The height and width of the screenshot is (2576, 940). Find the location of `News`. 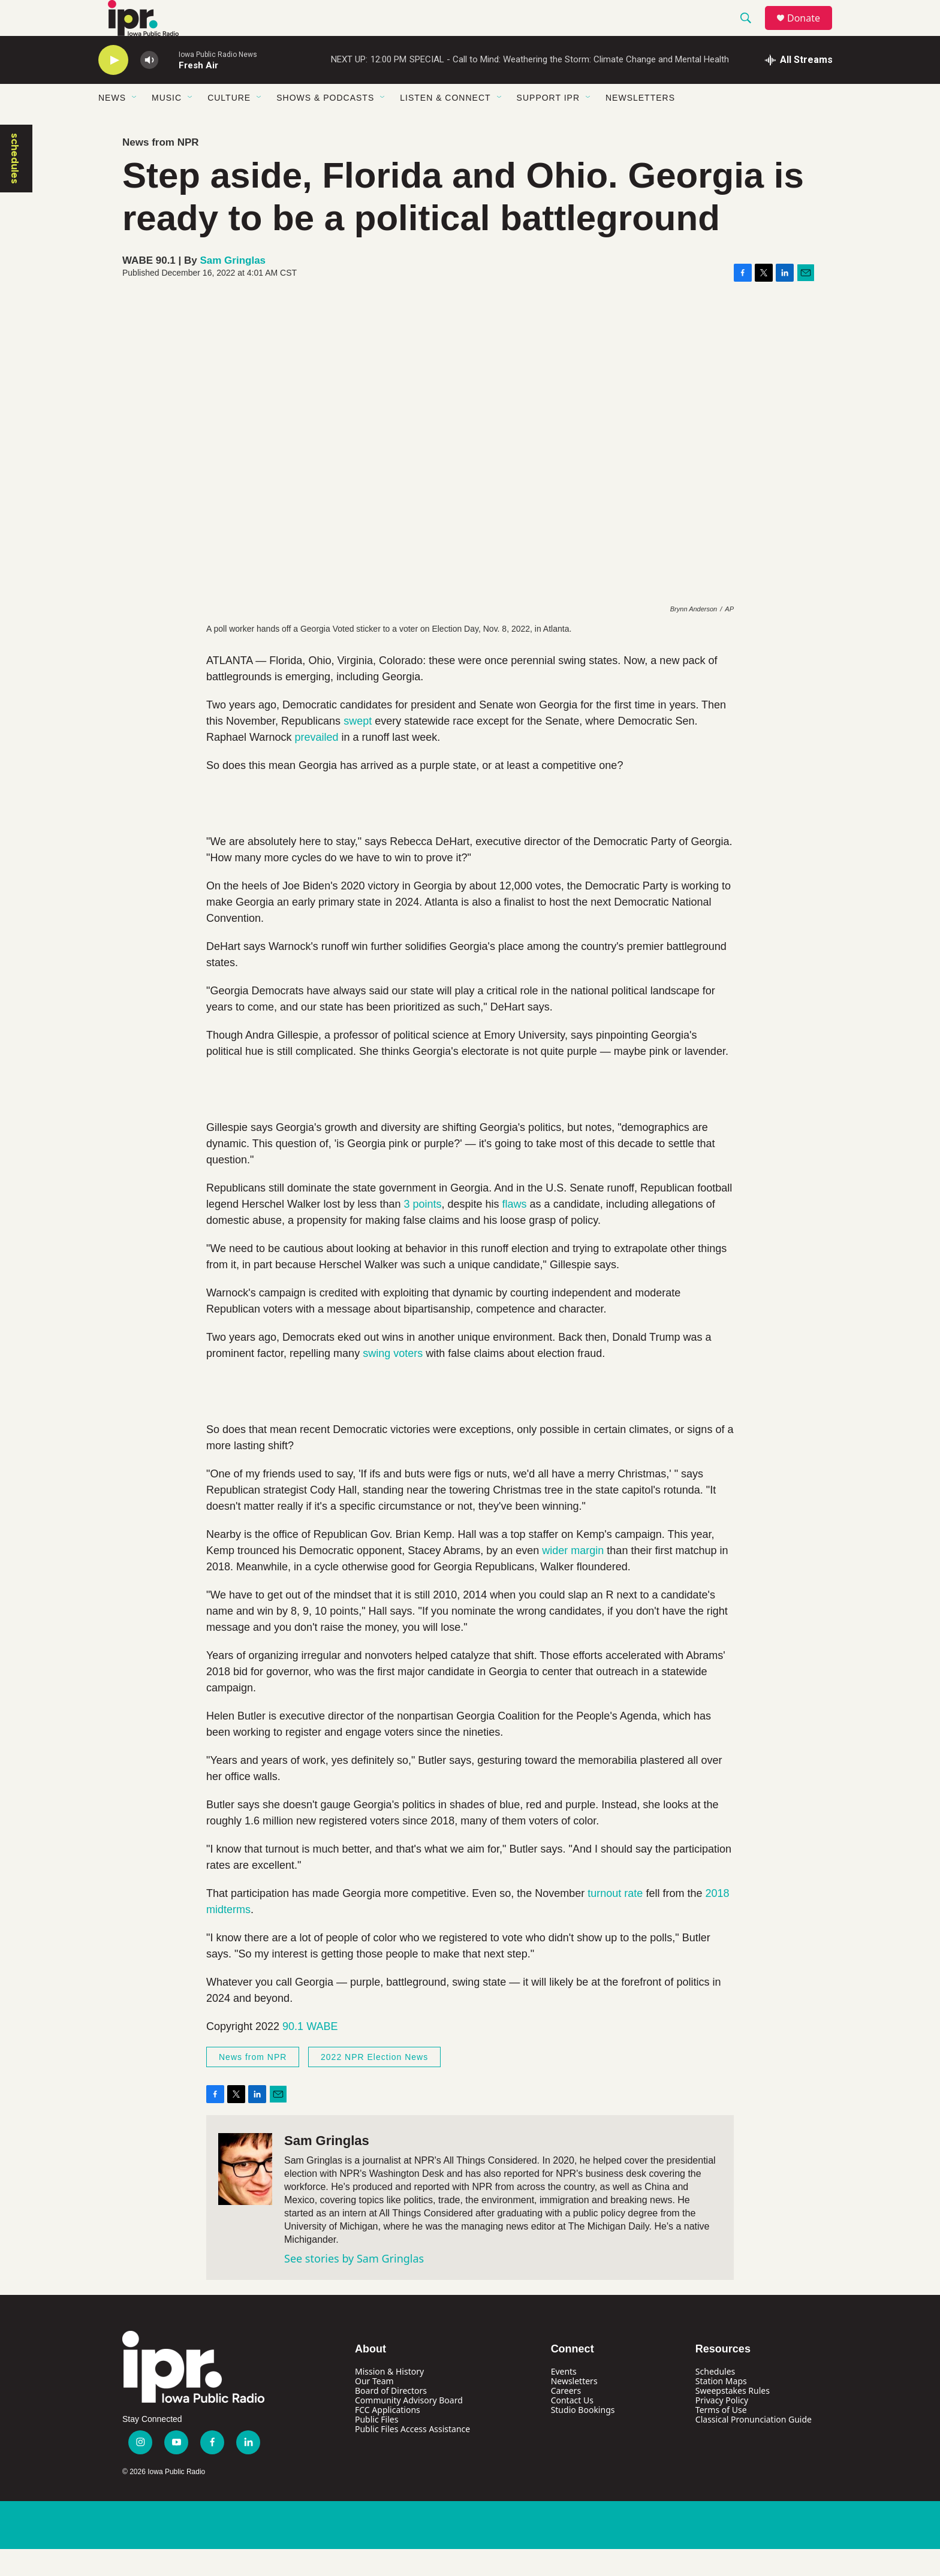

News is located at coordinates (112, 124).